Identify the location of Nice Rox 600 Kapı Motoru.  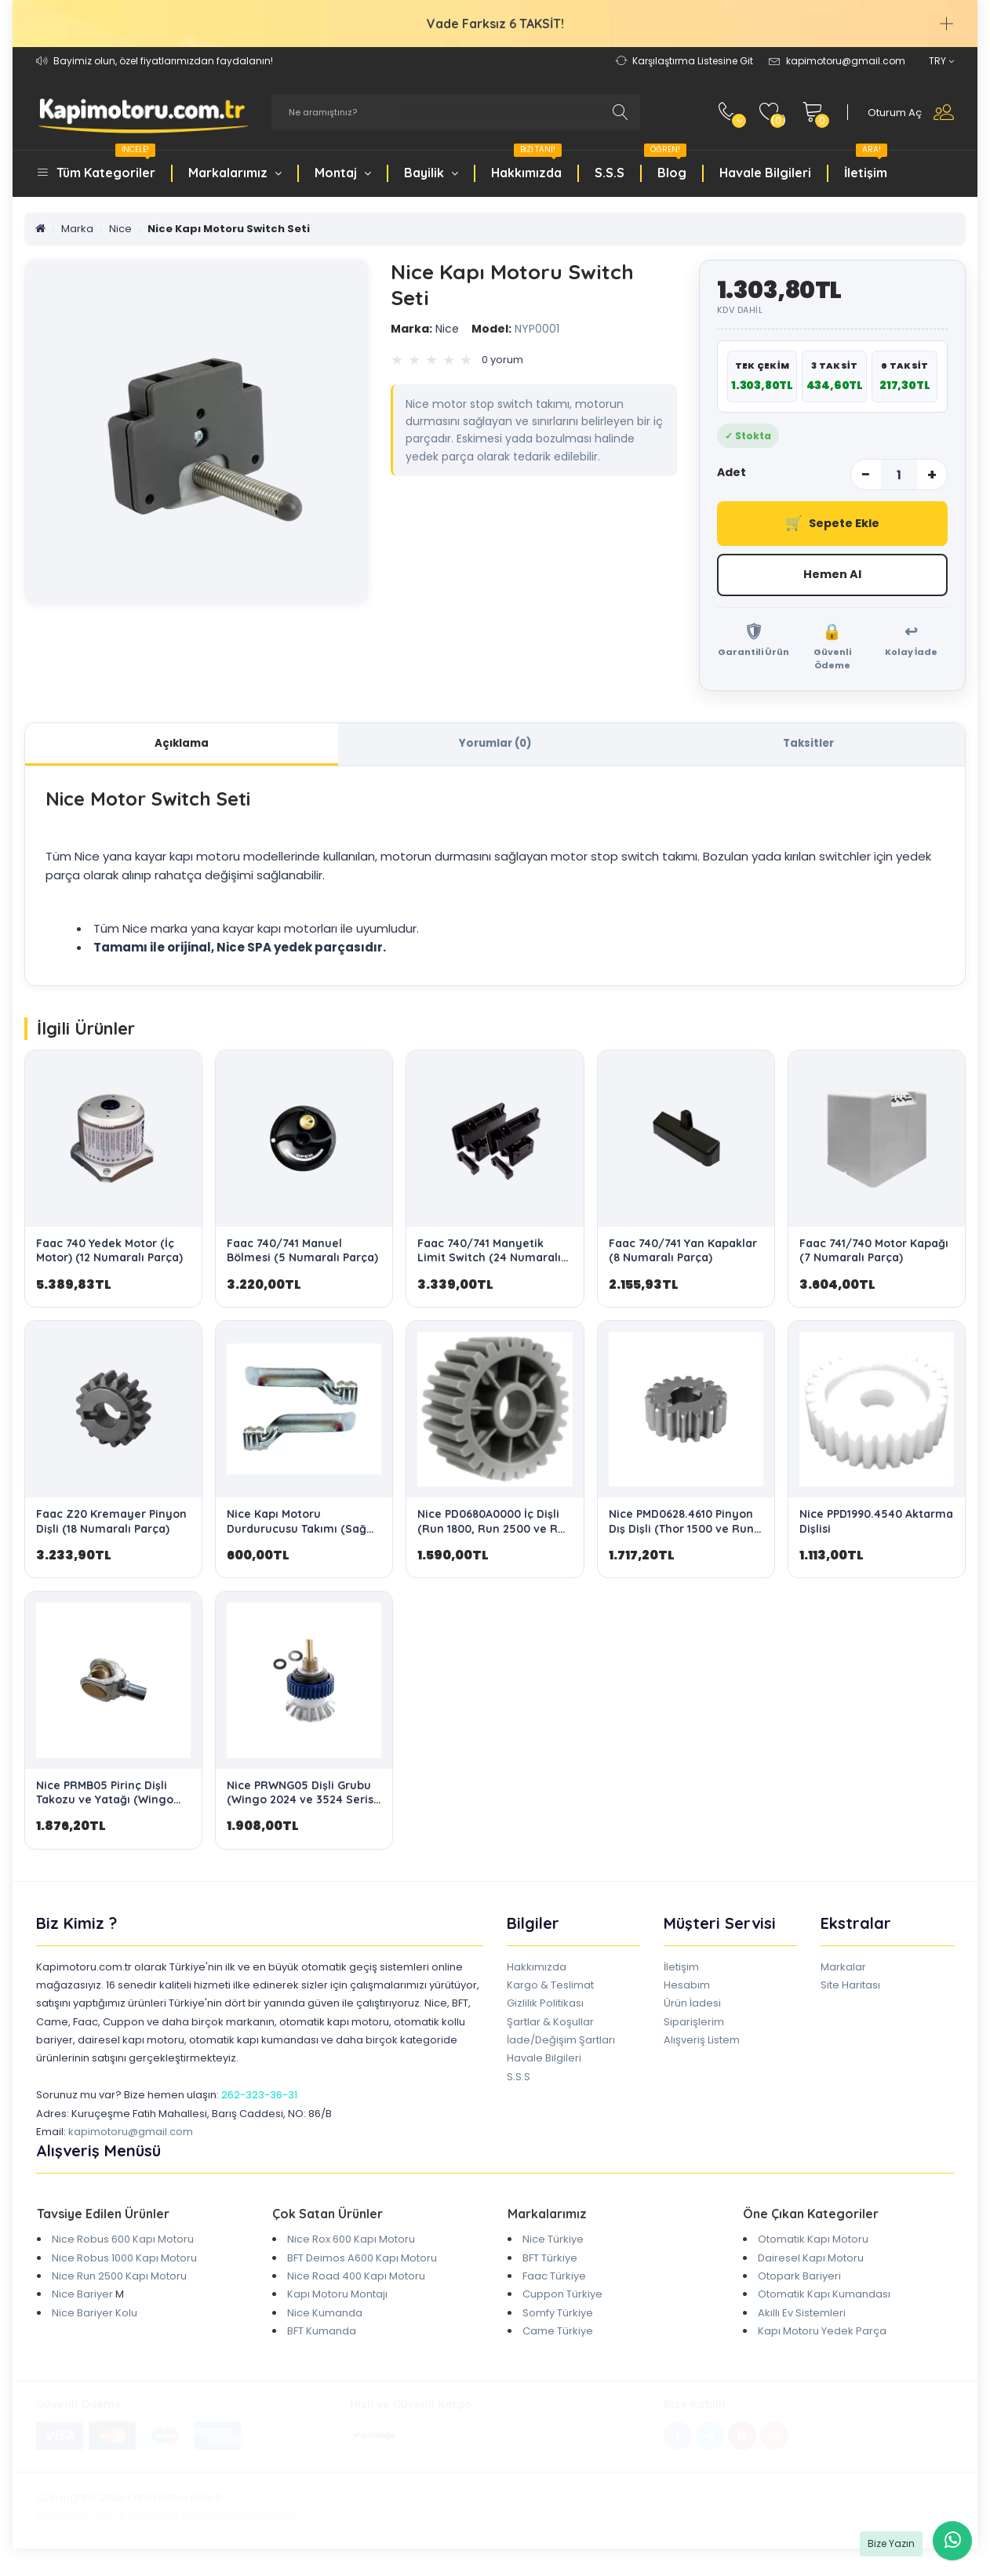
(351, 2243).